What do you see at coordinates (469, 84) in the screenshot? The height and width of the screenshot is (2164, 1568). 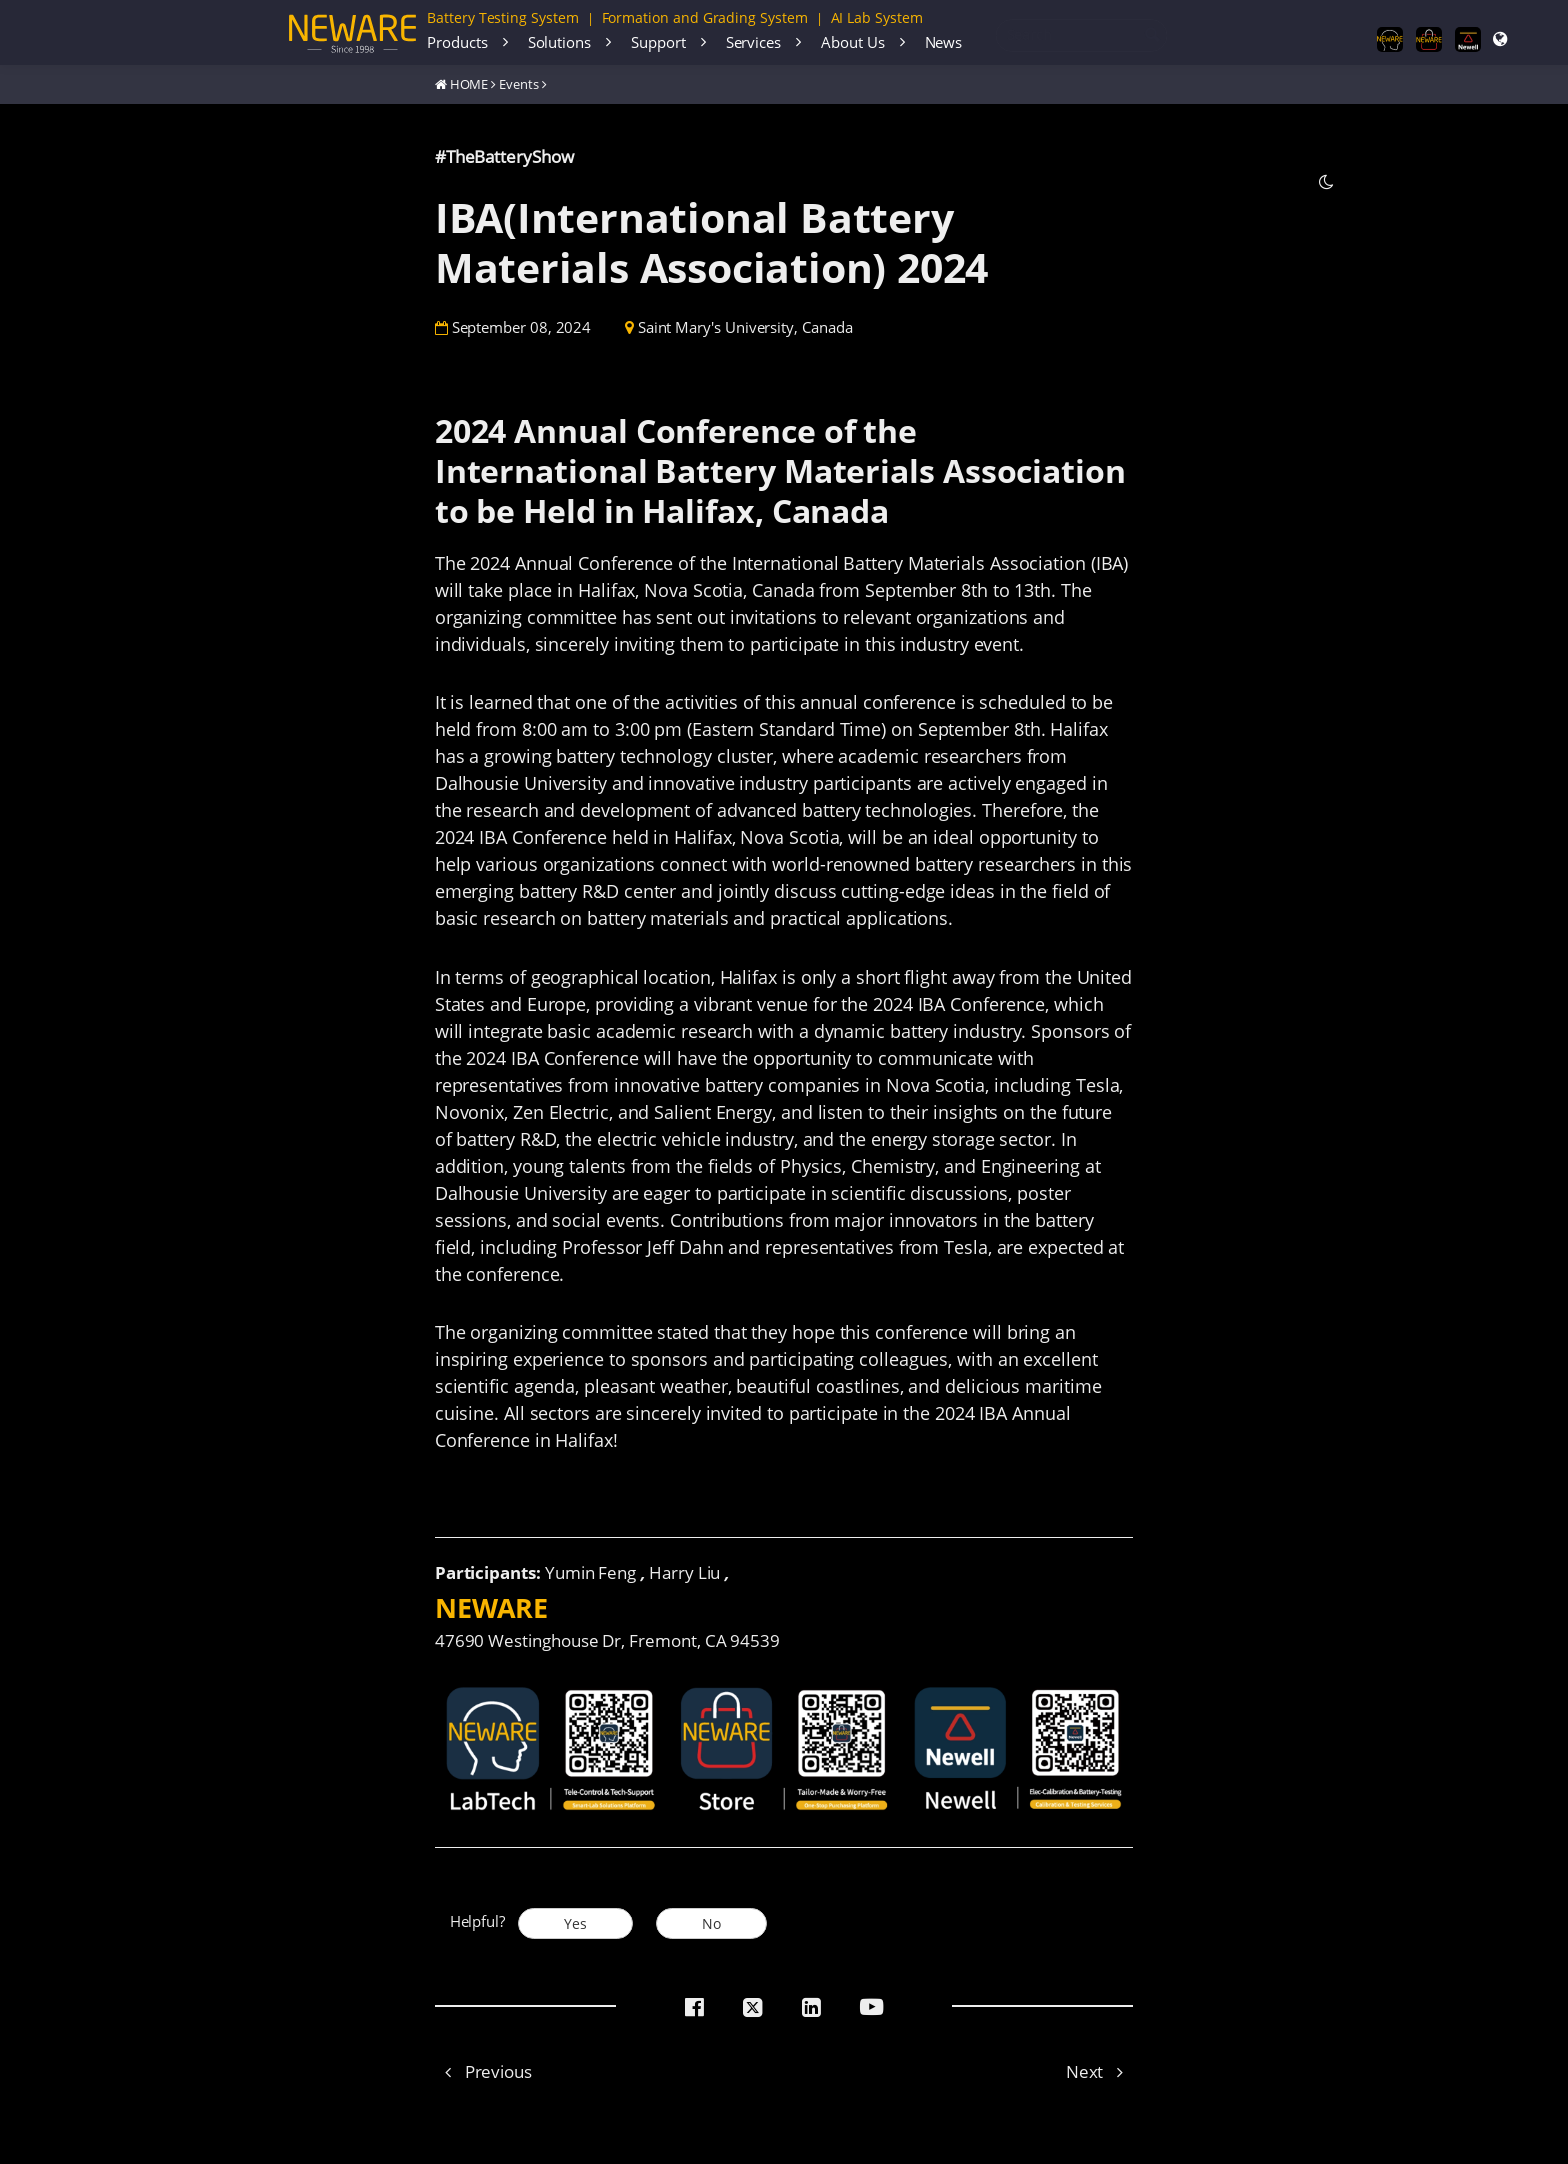 I see `HOME` at bounding box center [469, 84].